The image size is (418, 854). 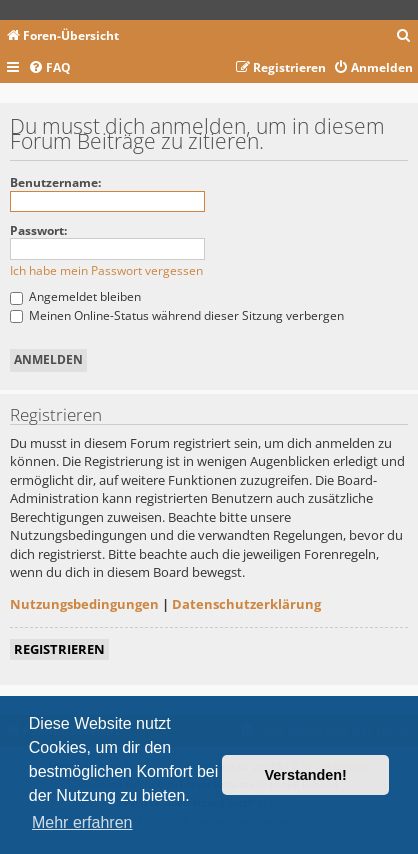 What do you see at coordinates (55, 182) in the screenshot?
I see `Benutzername:` at bounding box center [55, 182].